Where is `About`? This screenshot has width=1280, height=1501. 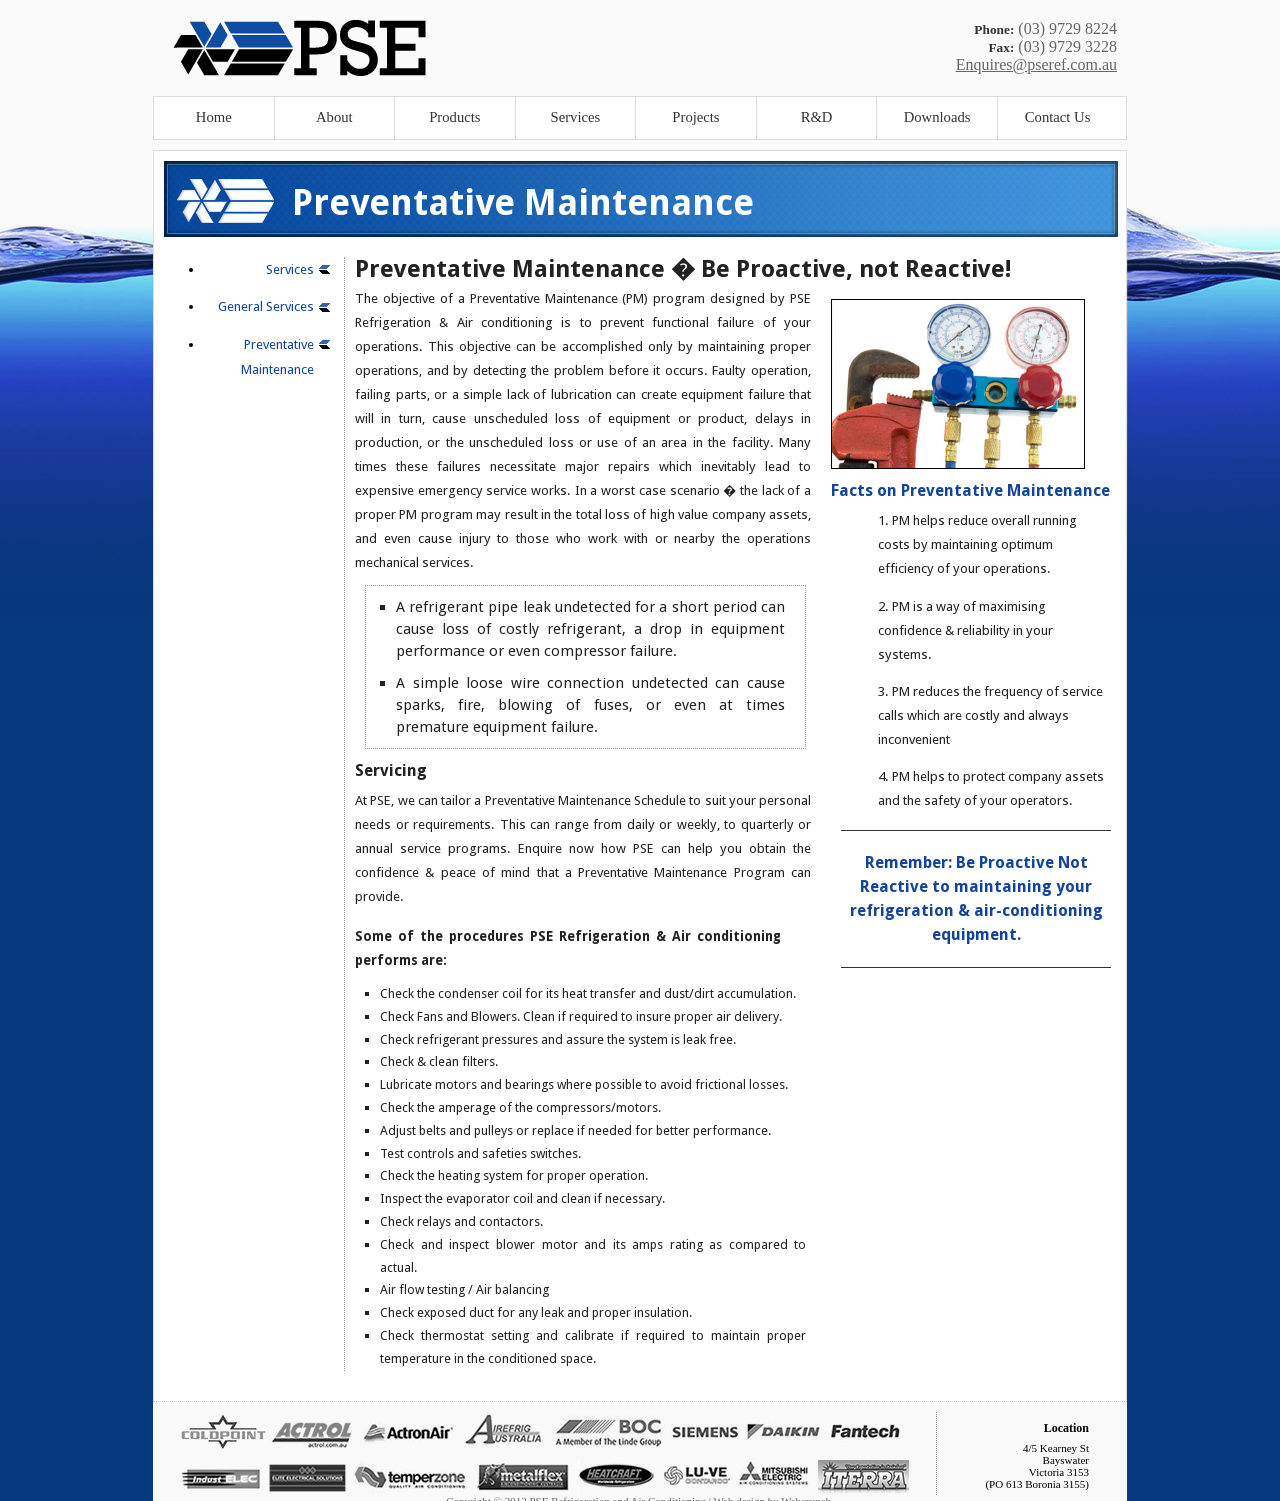 About is located at coordinates (334, 117).